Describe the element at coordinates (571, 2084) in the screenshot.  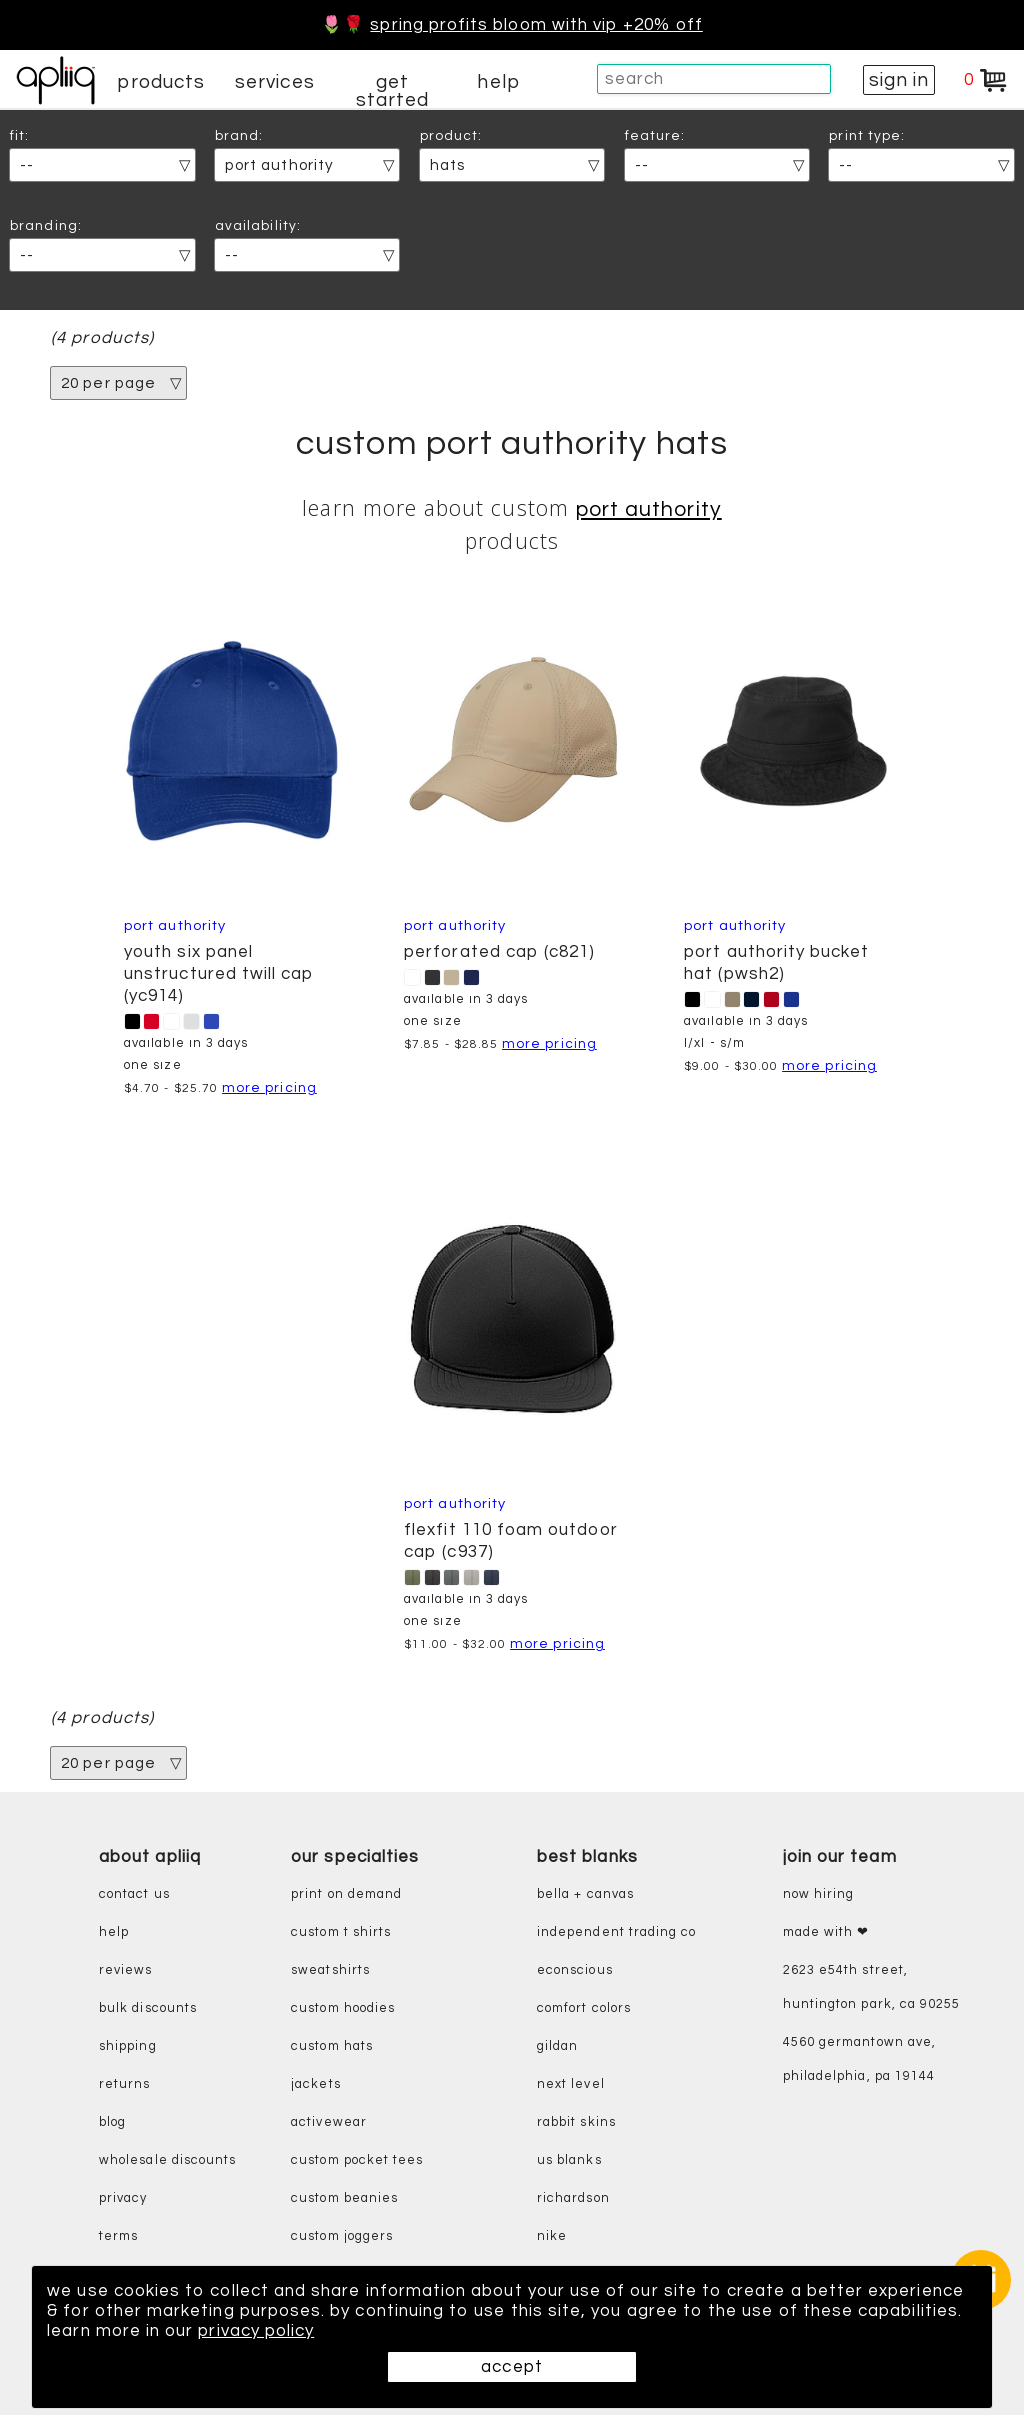
I see `next level` at that location.